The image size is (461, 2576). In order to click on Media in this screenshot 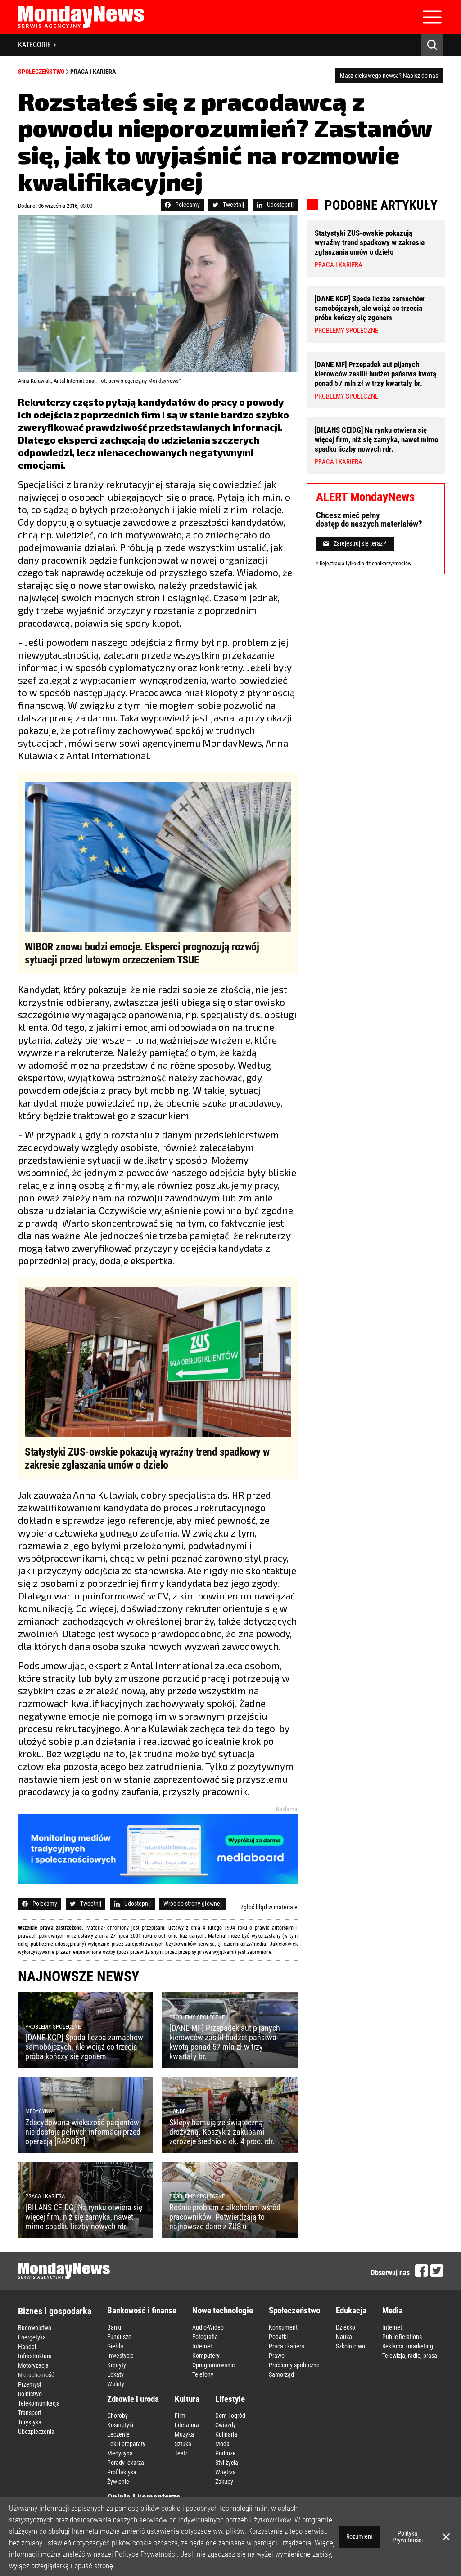, I will do `click(392, 2310)`.